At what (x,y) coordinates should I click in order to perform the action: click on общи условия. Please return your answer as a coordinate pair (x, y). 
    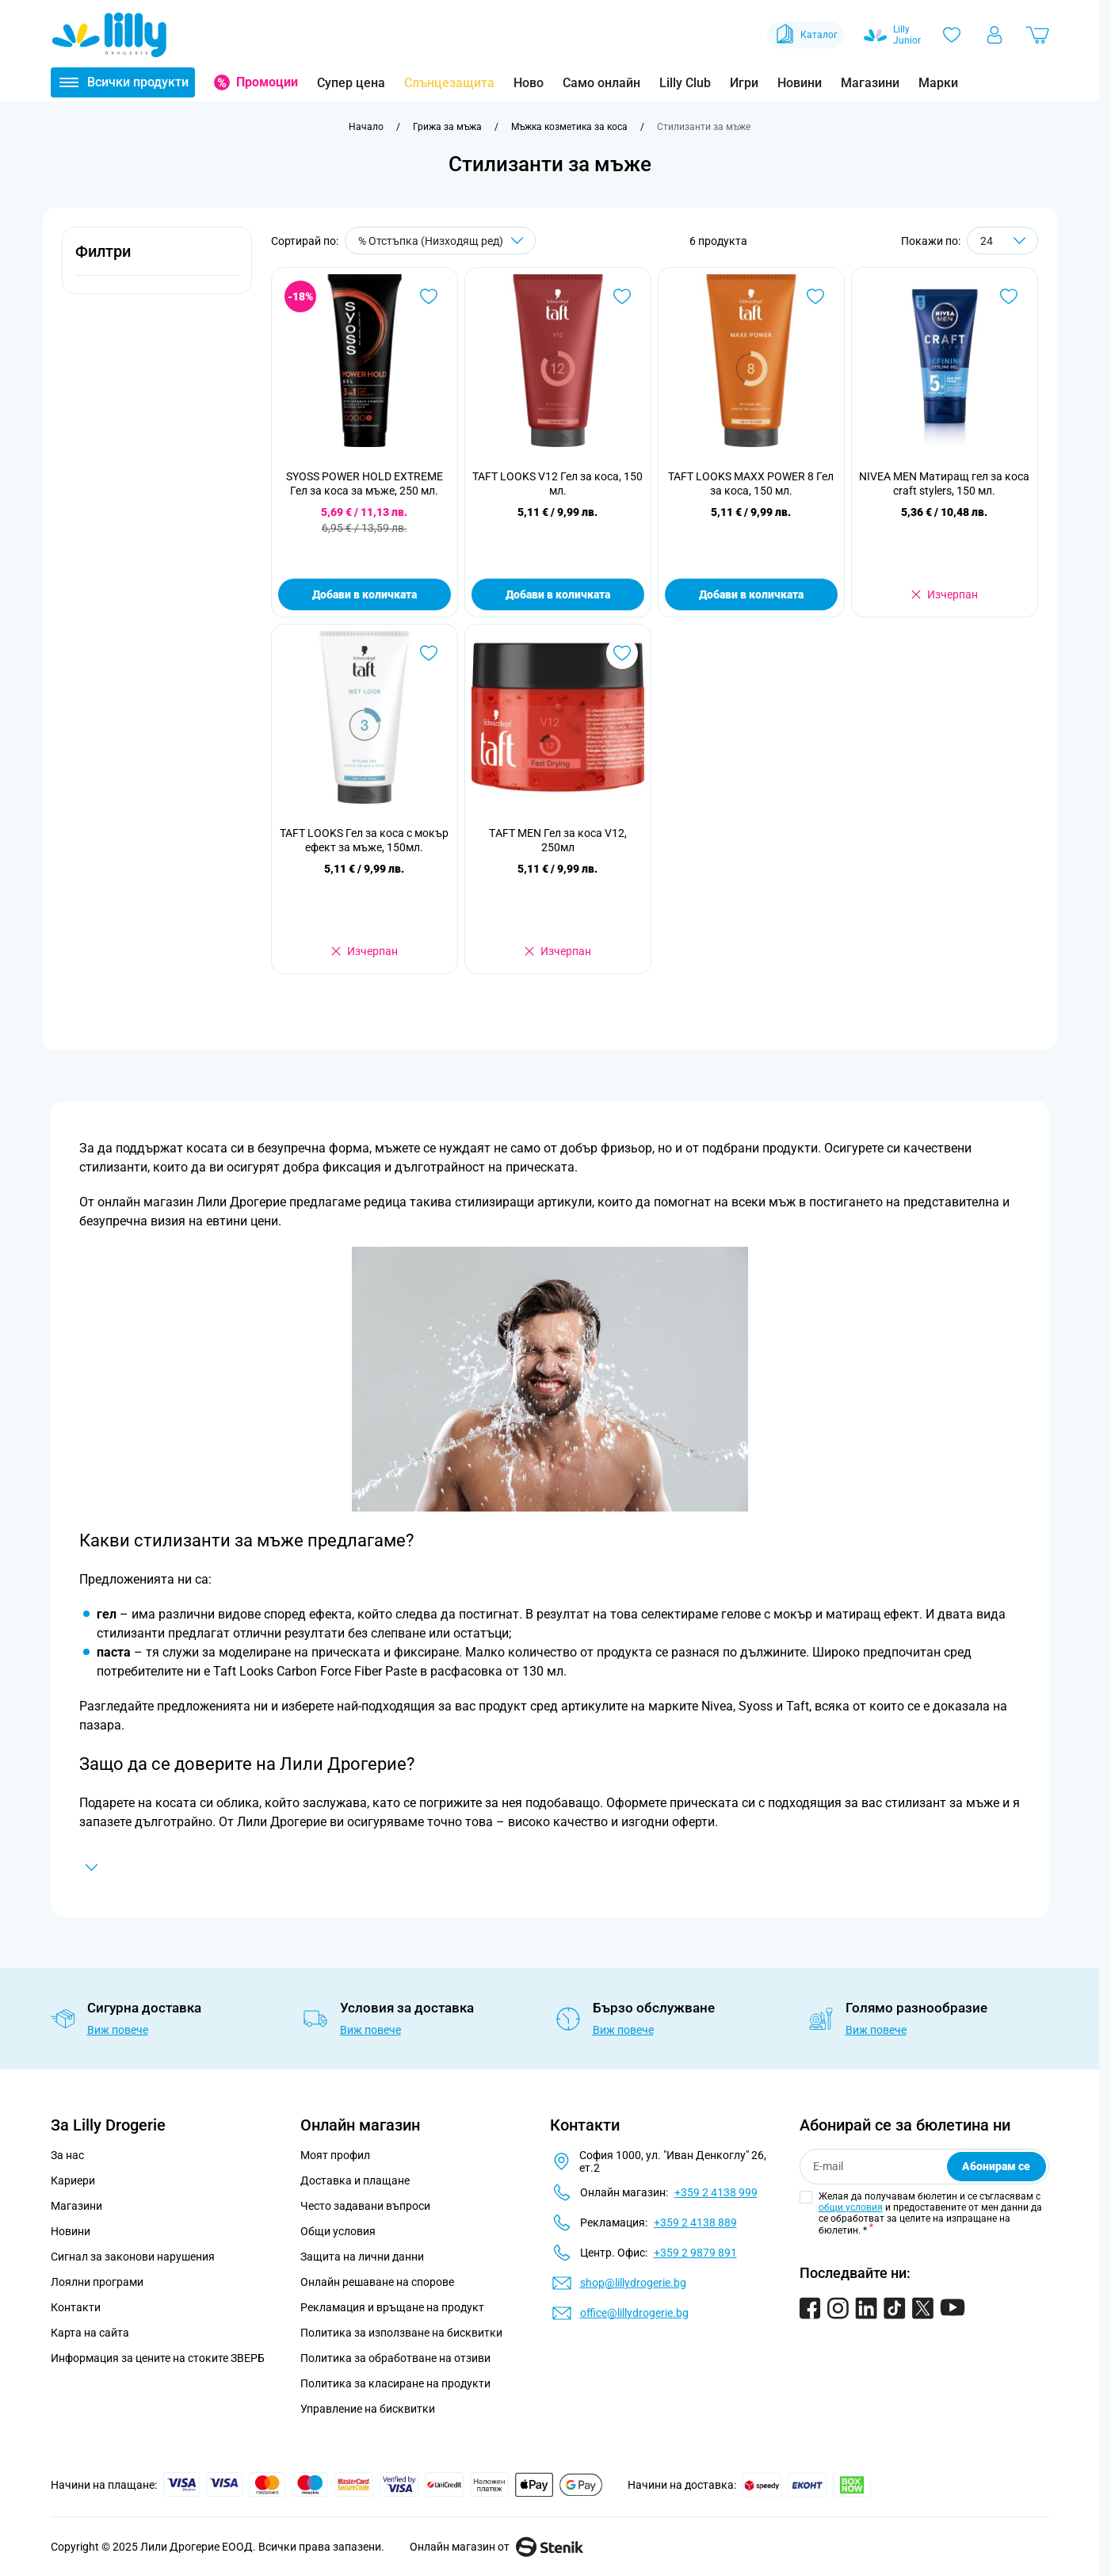
    Looking at the image, I should click on (851, 2207).